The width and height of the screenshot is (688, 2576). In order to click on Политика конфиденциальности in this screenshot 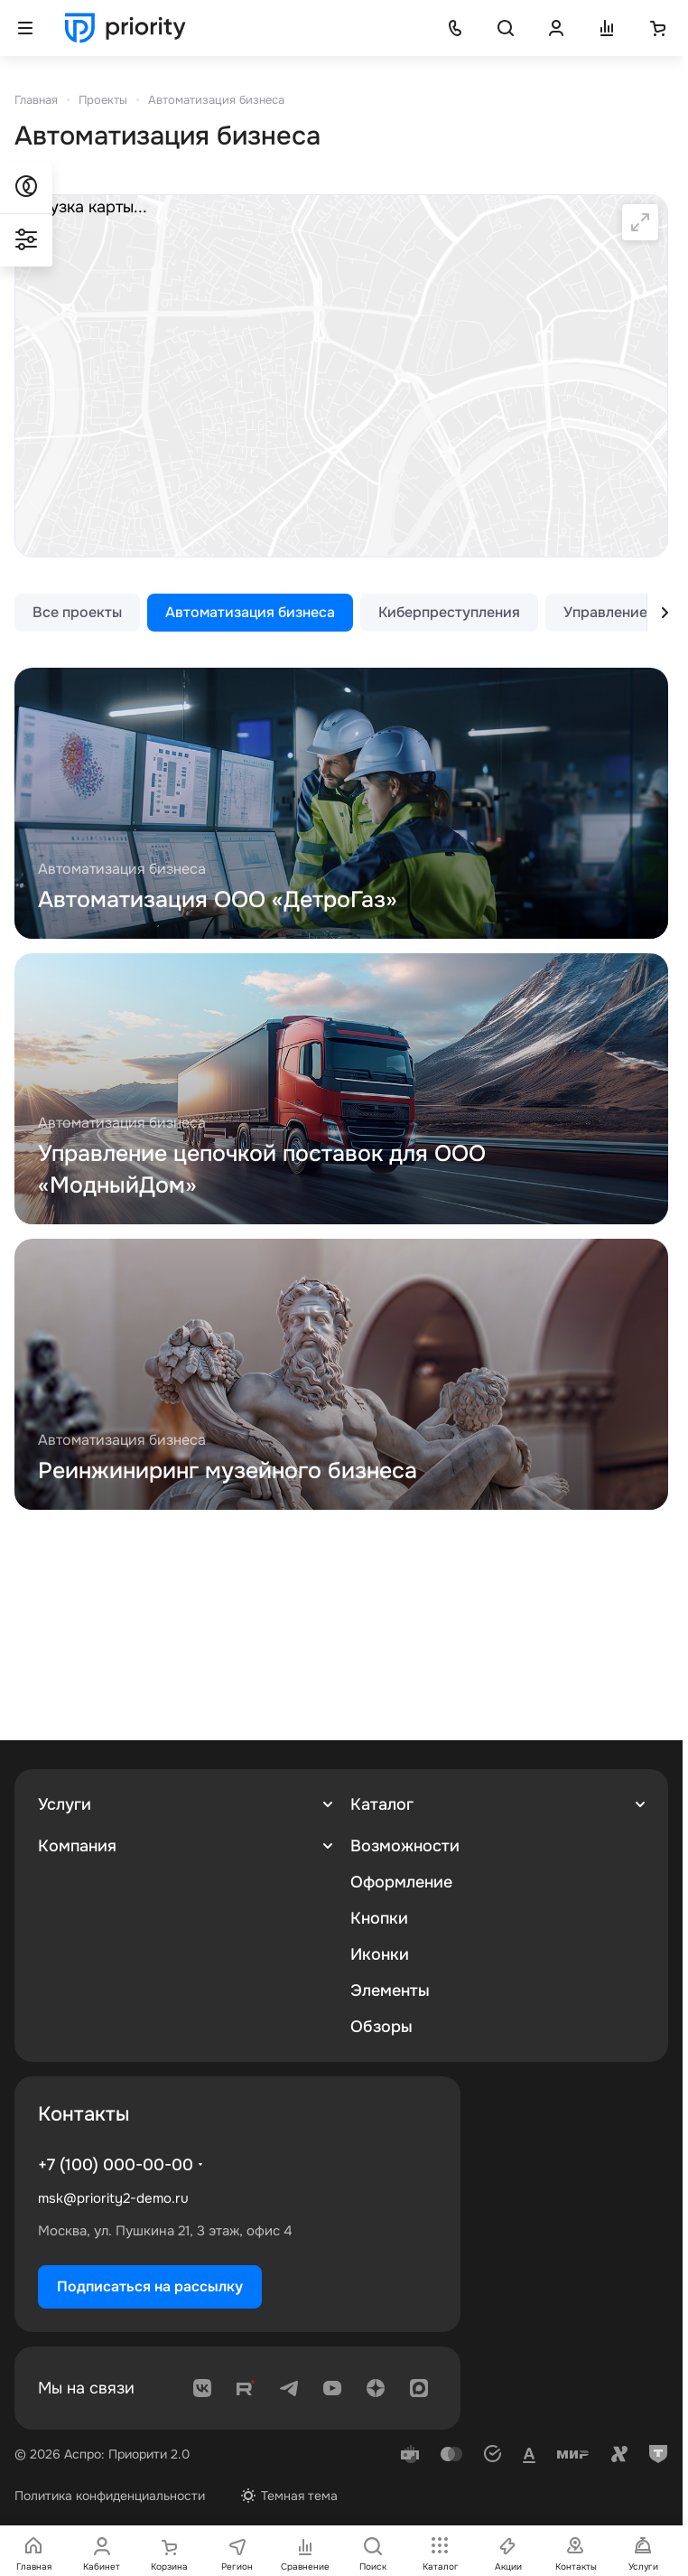, I will do `click(109, 2495)`.